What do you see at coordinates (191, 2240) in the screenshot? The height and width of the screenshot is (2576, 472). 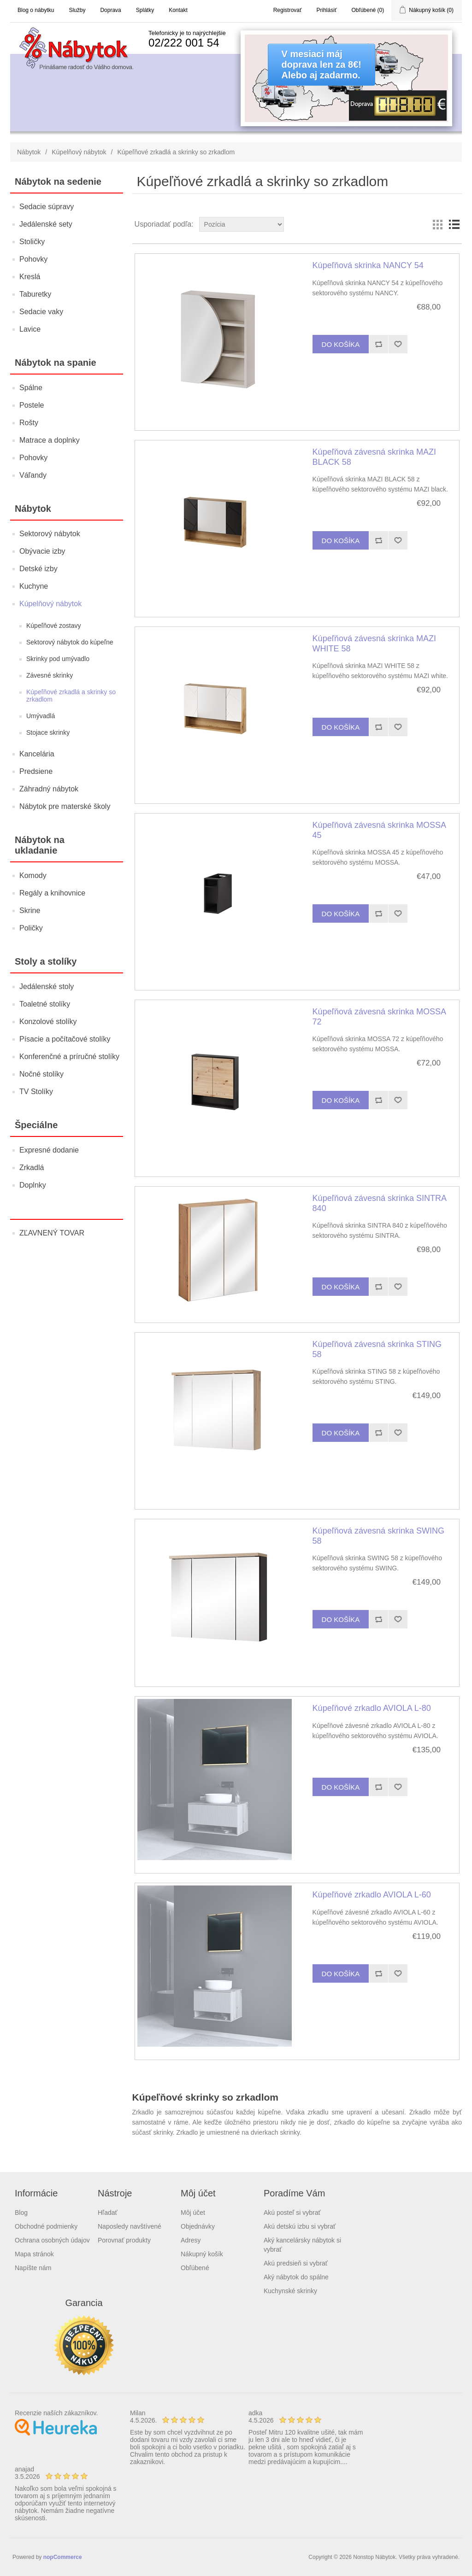 I see `Adresy` at bounding box center [191, 2240].